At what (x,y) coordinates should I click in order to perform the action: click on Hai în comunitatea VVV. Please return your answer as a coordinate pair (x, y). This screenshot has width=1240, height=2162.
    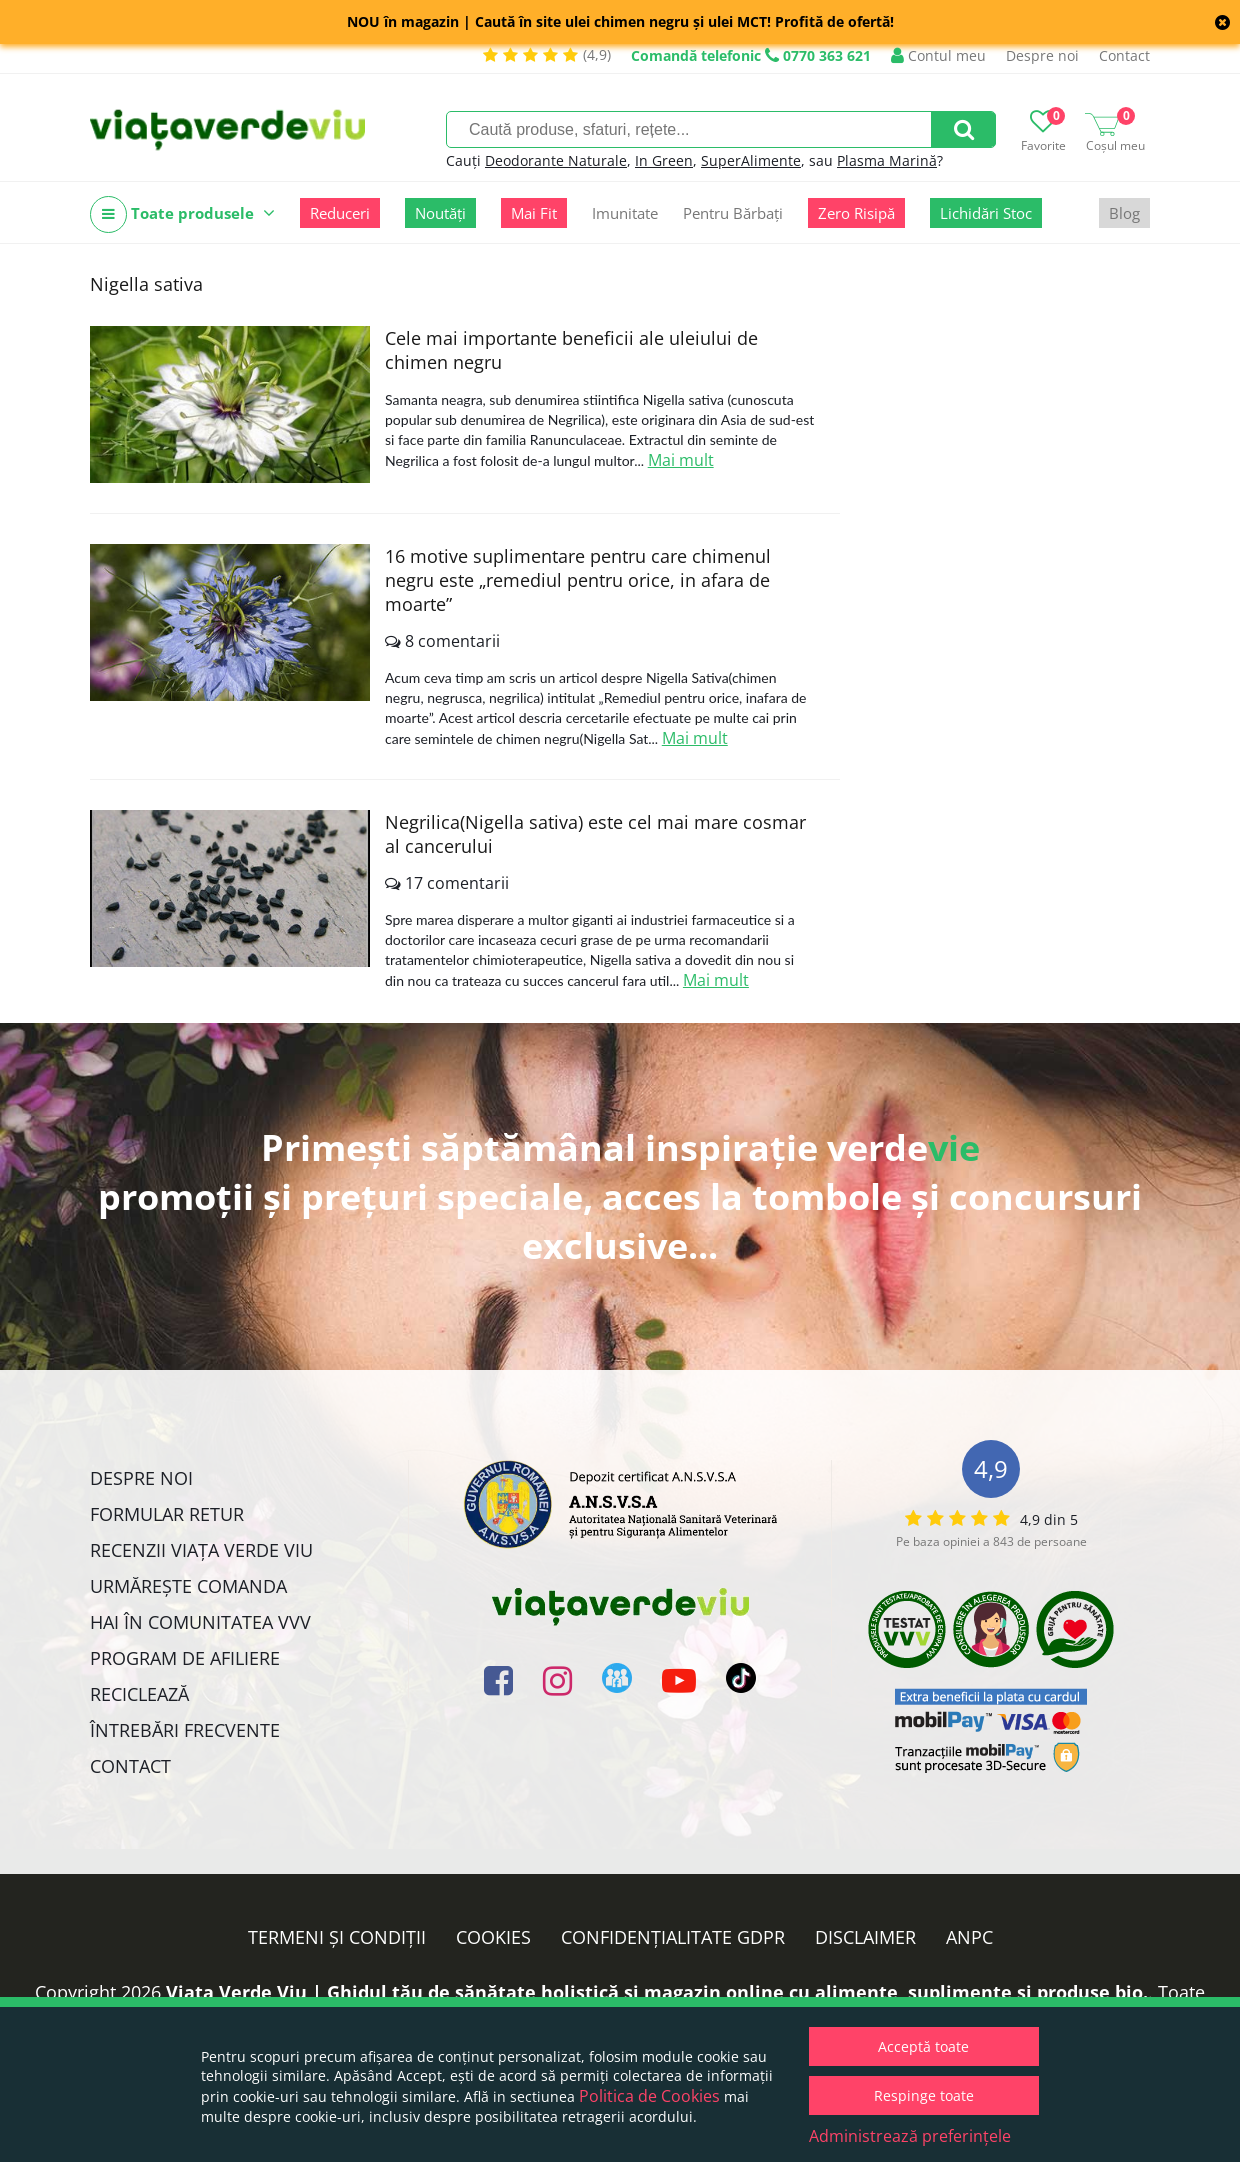
    Looking at the image, I should click on (200, 1622).